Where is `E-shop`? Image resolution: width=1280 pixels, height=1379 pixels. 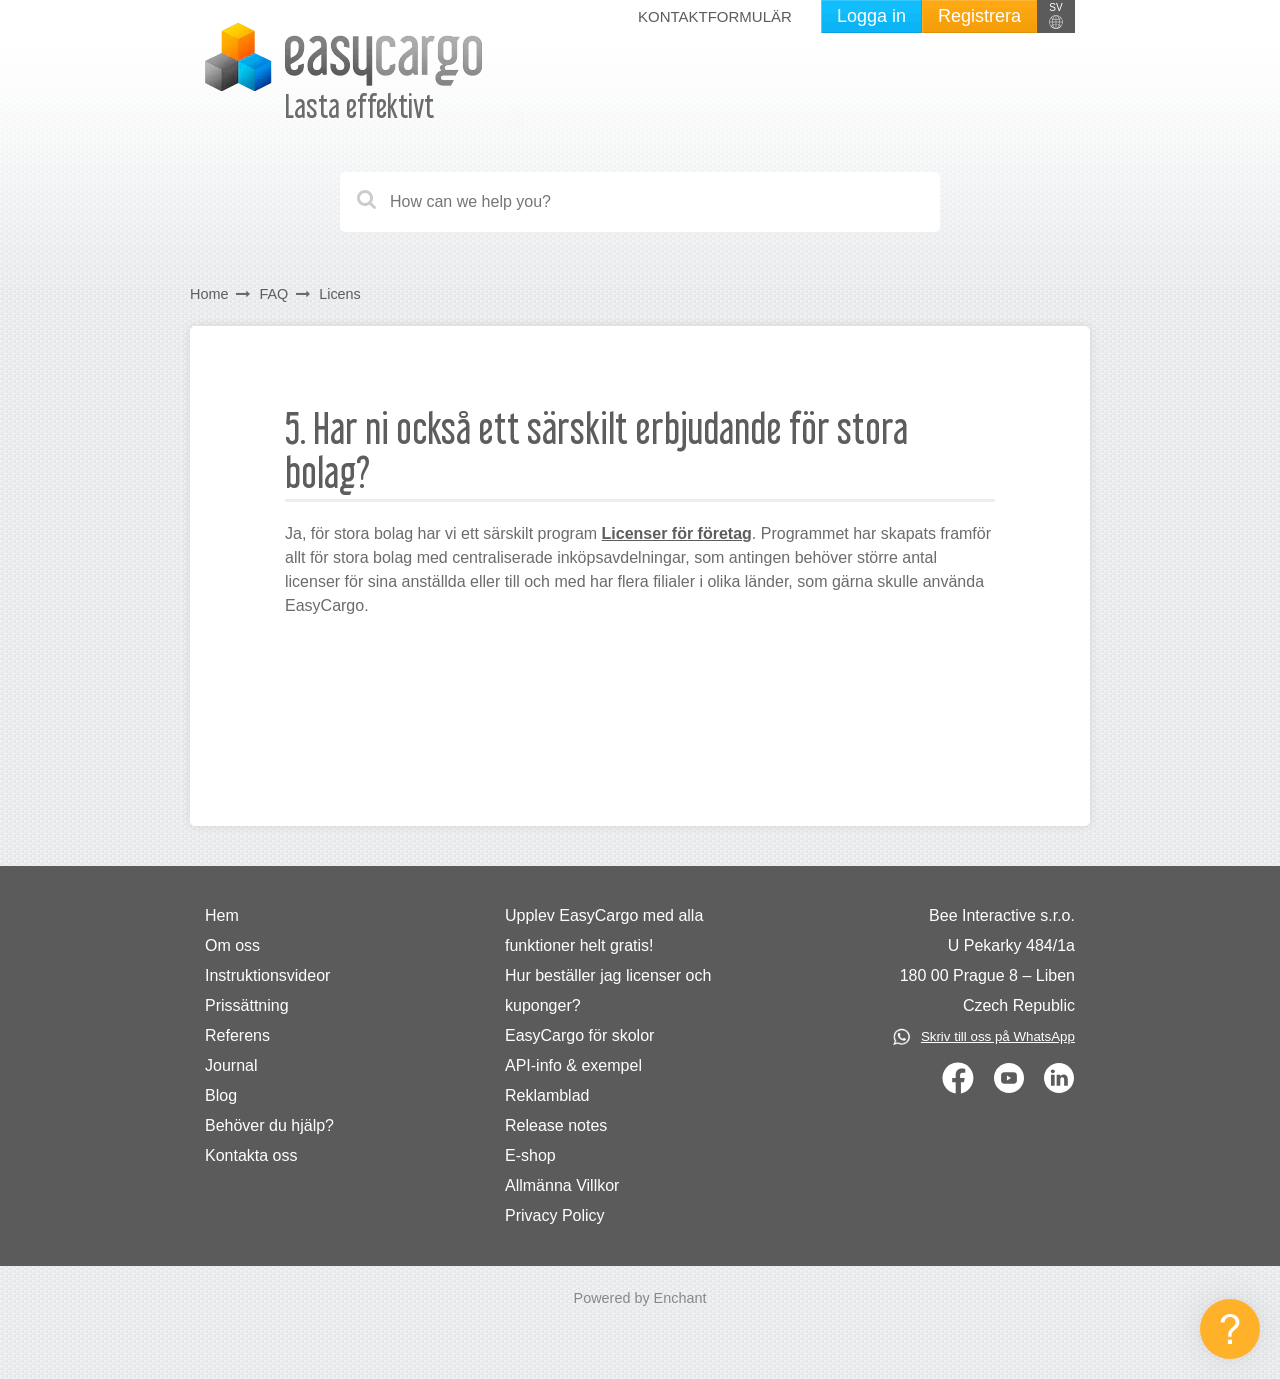 E-shop is located at coordinates (530, 1155).